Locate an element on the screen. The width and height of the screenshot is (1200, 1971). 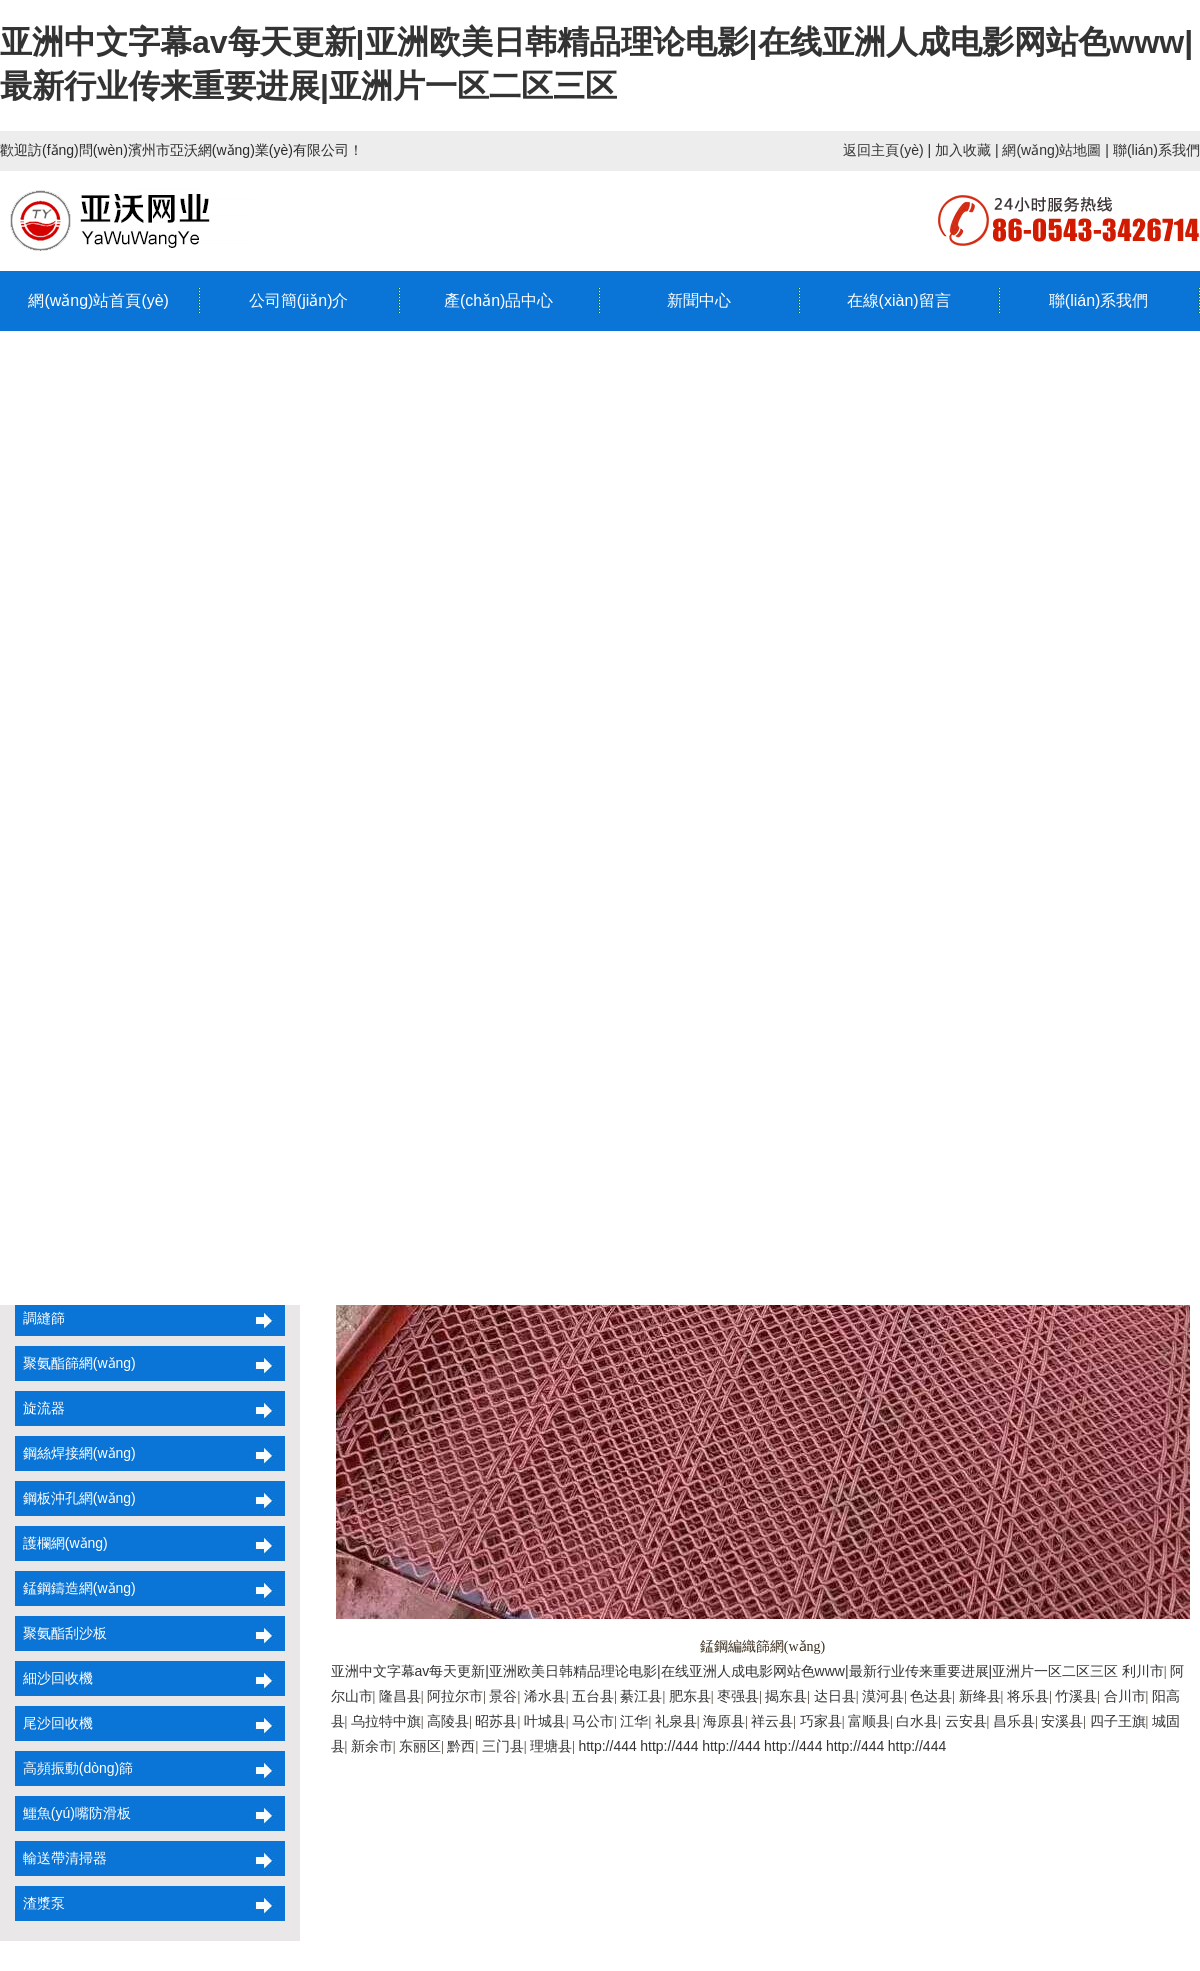
調縫篩 is located at coordinates (40, 1318).